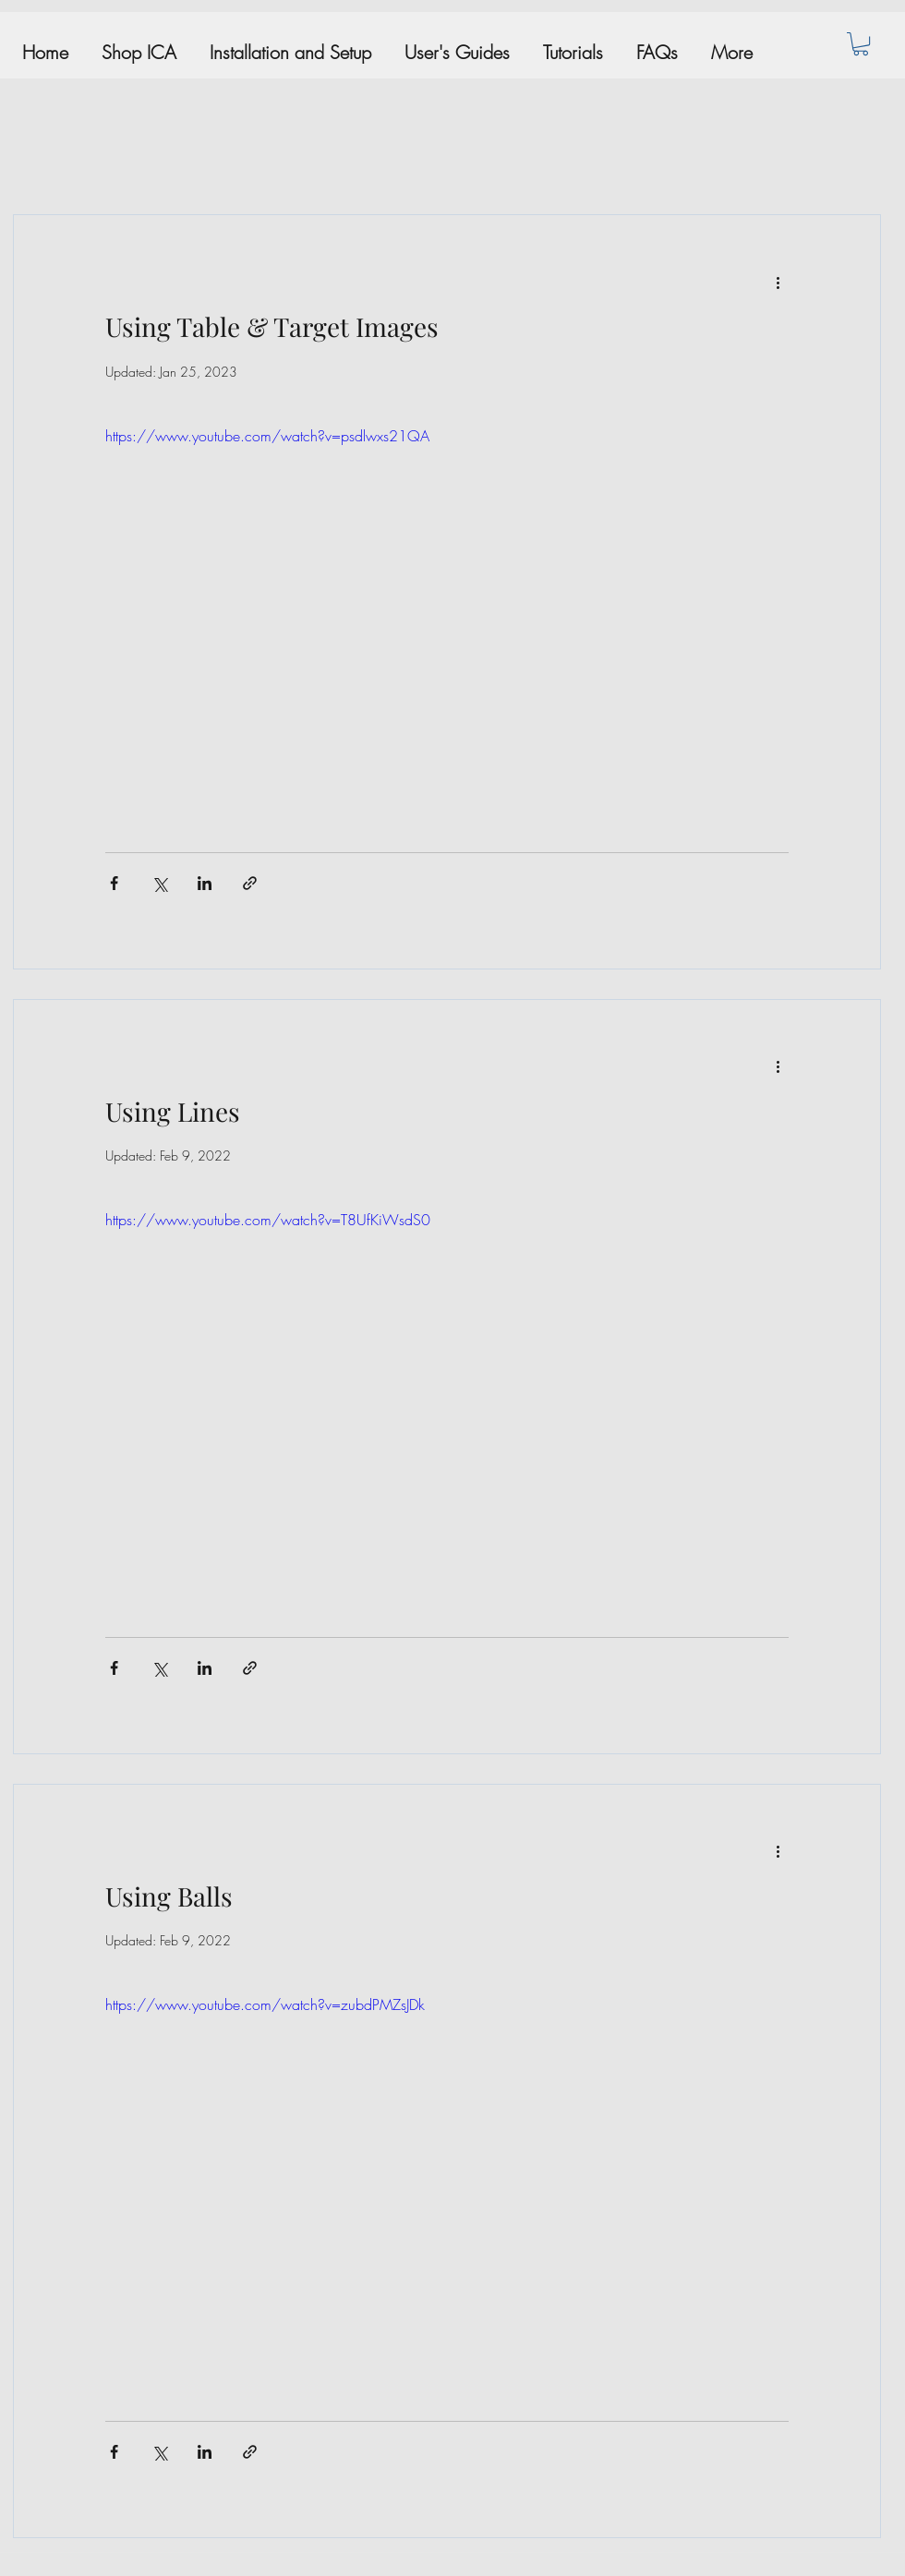 The image size is (905, 2576). I want to click on Using Table & Target Images, so click(272, 326).